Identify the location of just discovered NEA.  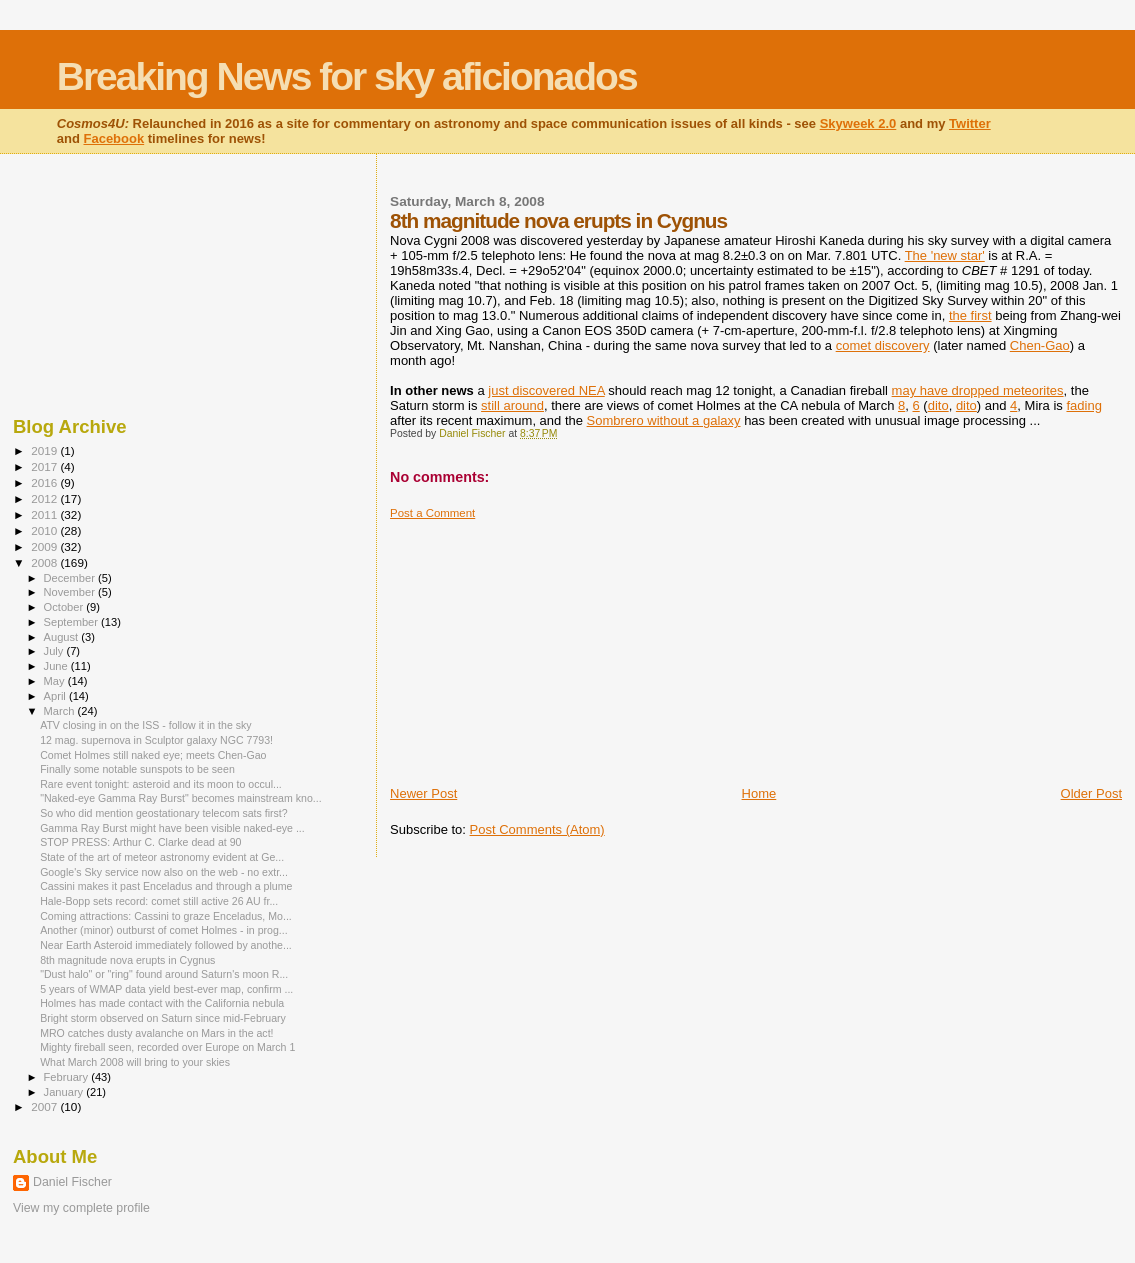
(546, 390).